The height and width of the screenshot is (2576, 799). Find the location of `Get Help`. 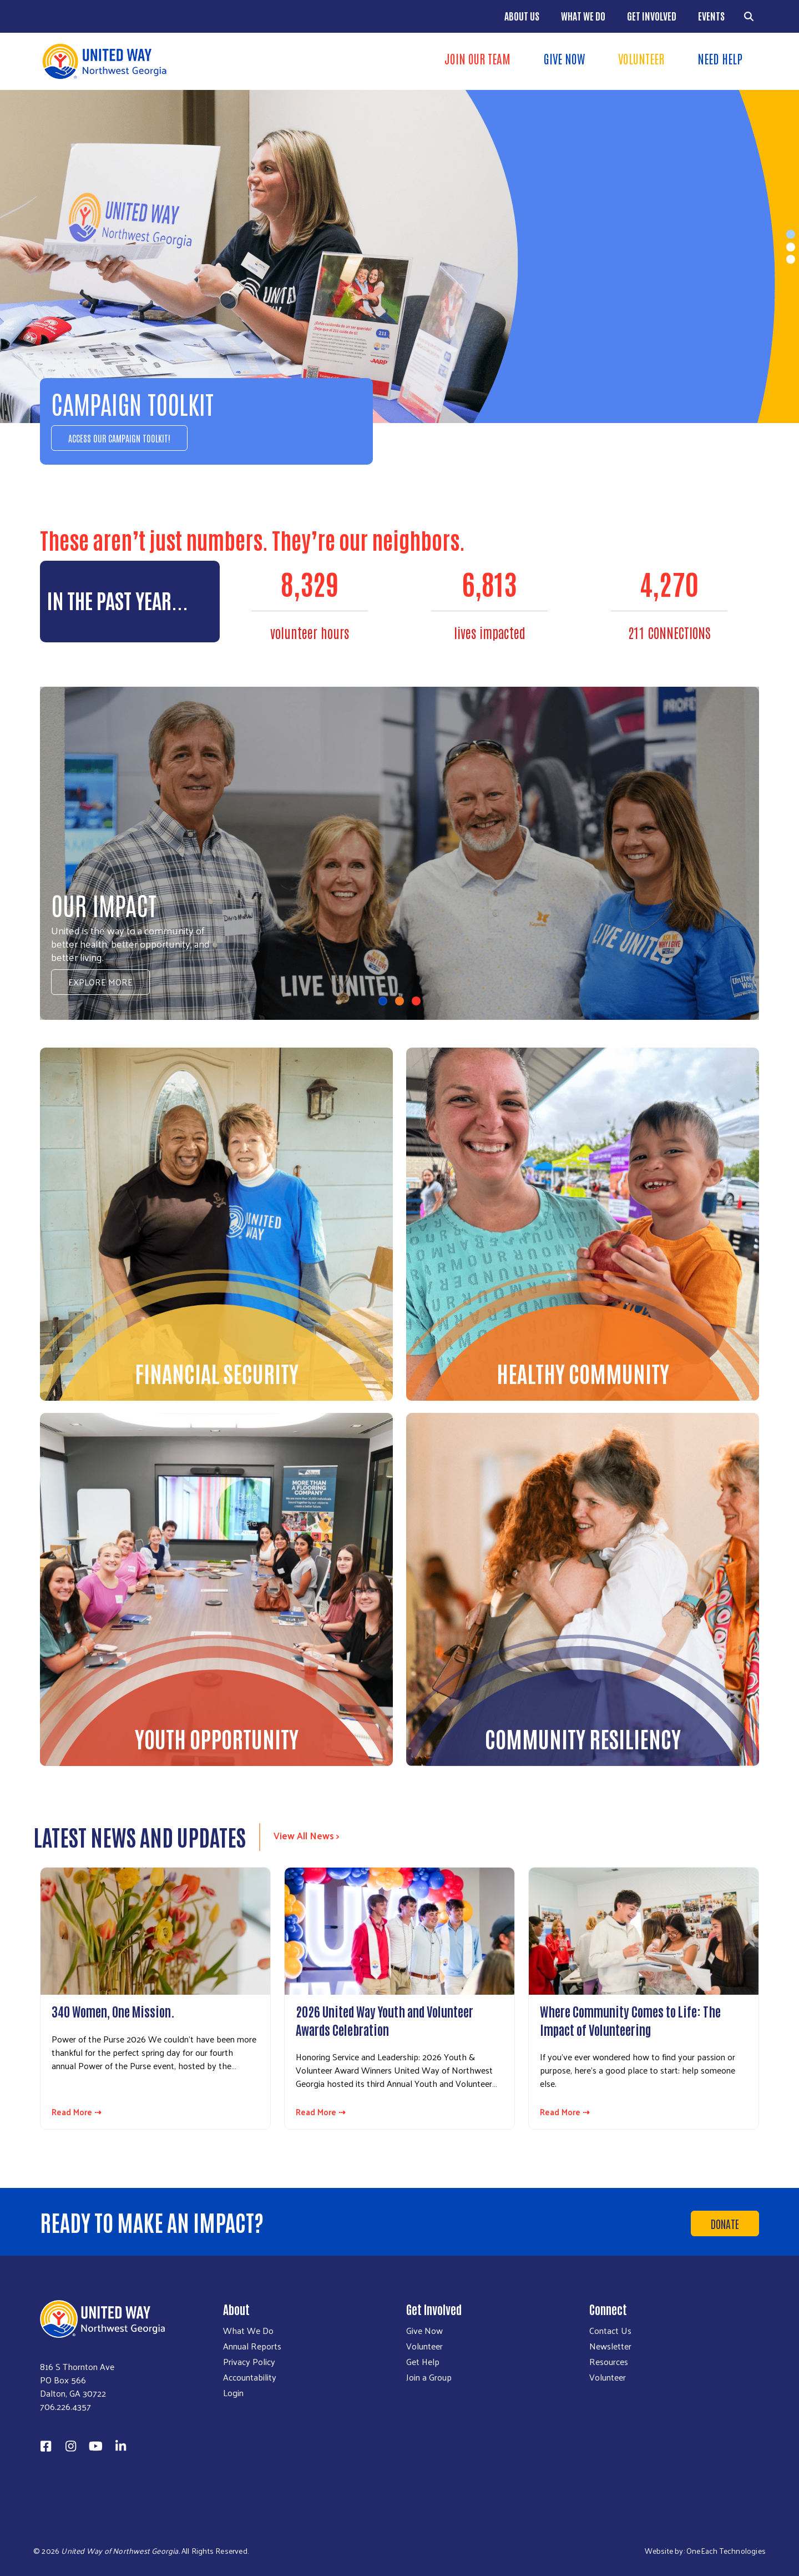

Get Help is located at coordinates (422, 2361).